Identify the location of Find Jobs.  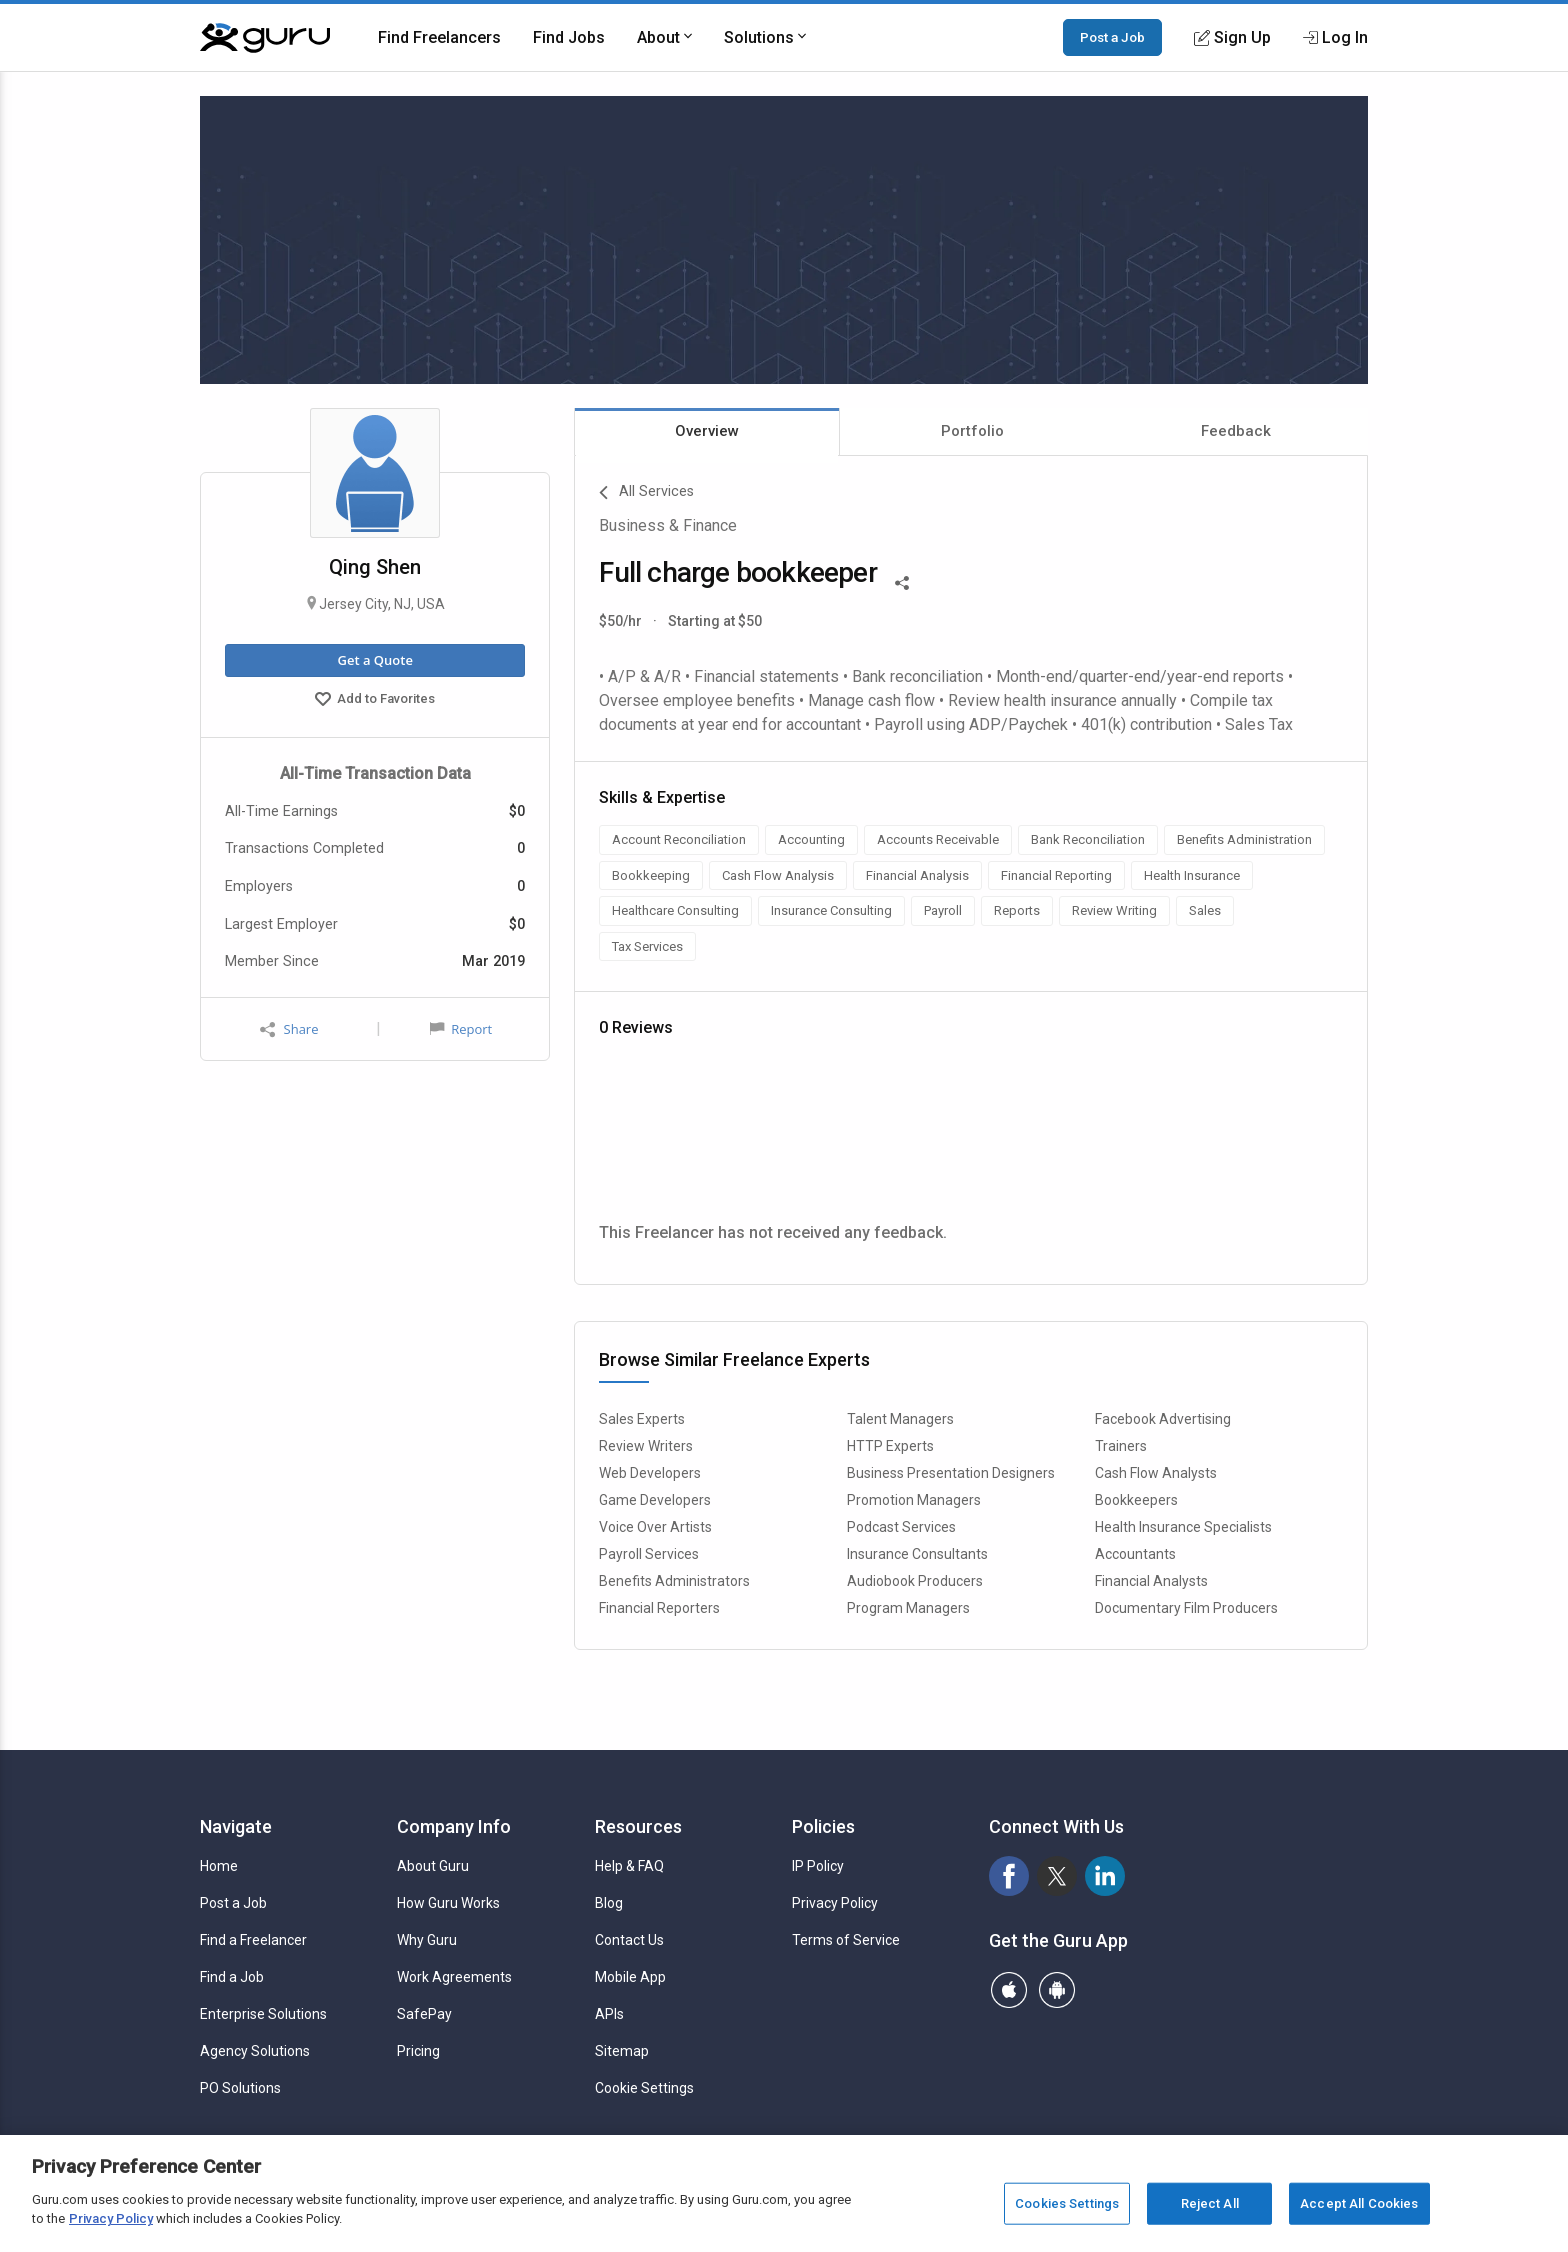
(569, 37).